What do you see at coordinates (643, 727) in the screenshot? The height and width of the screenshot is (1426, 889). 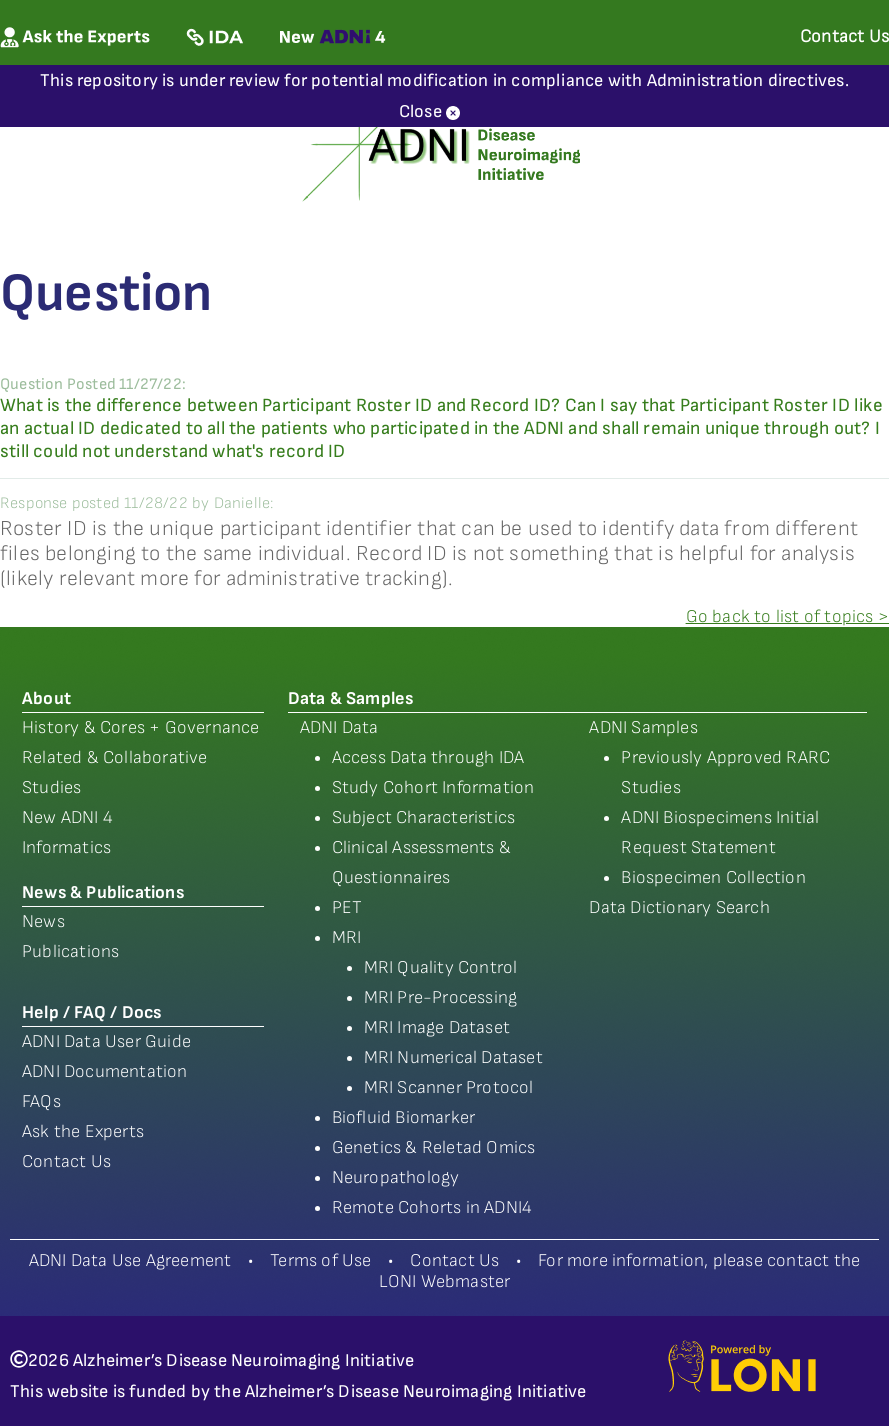 I see `ADNI Samples` at bounding box center [643, 727].